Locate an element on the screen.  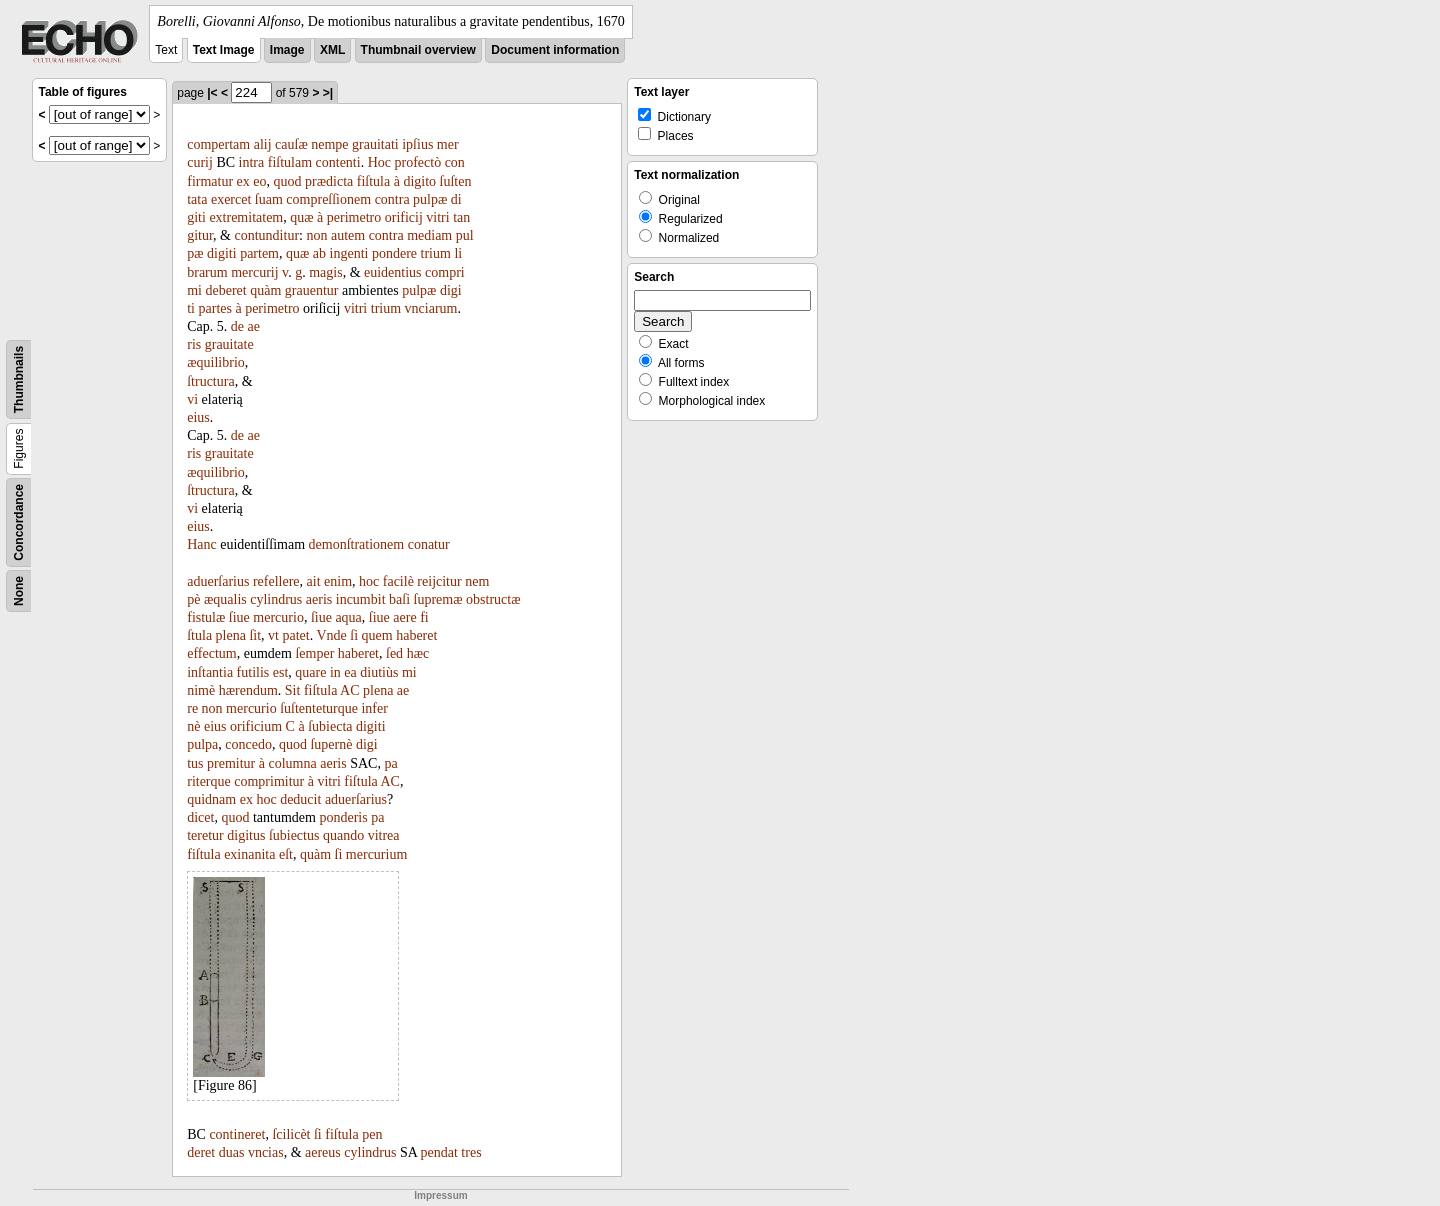
exercet is located at coordinates (231, 199).